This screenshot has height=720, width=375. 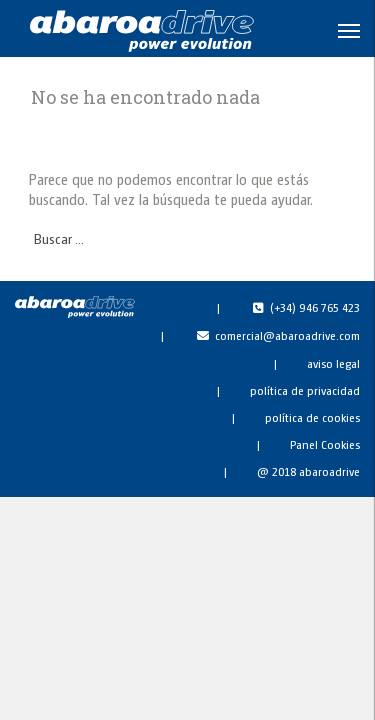 What do you see at coordinates (287, 335) in the screenshot?
I see `comercial@abaroadrive.com` at bounding box center [287, 335].